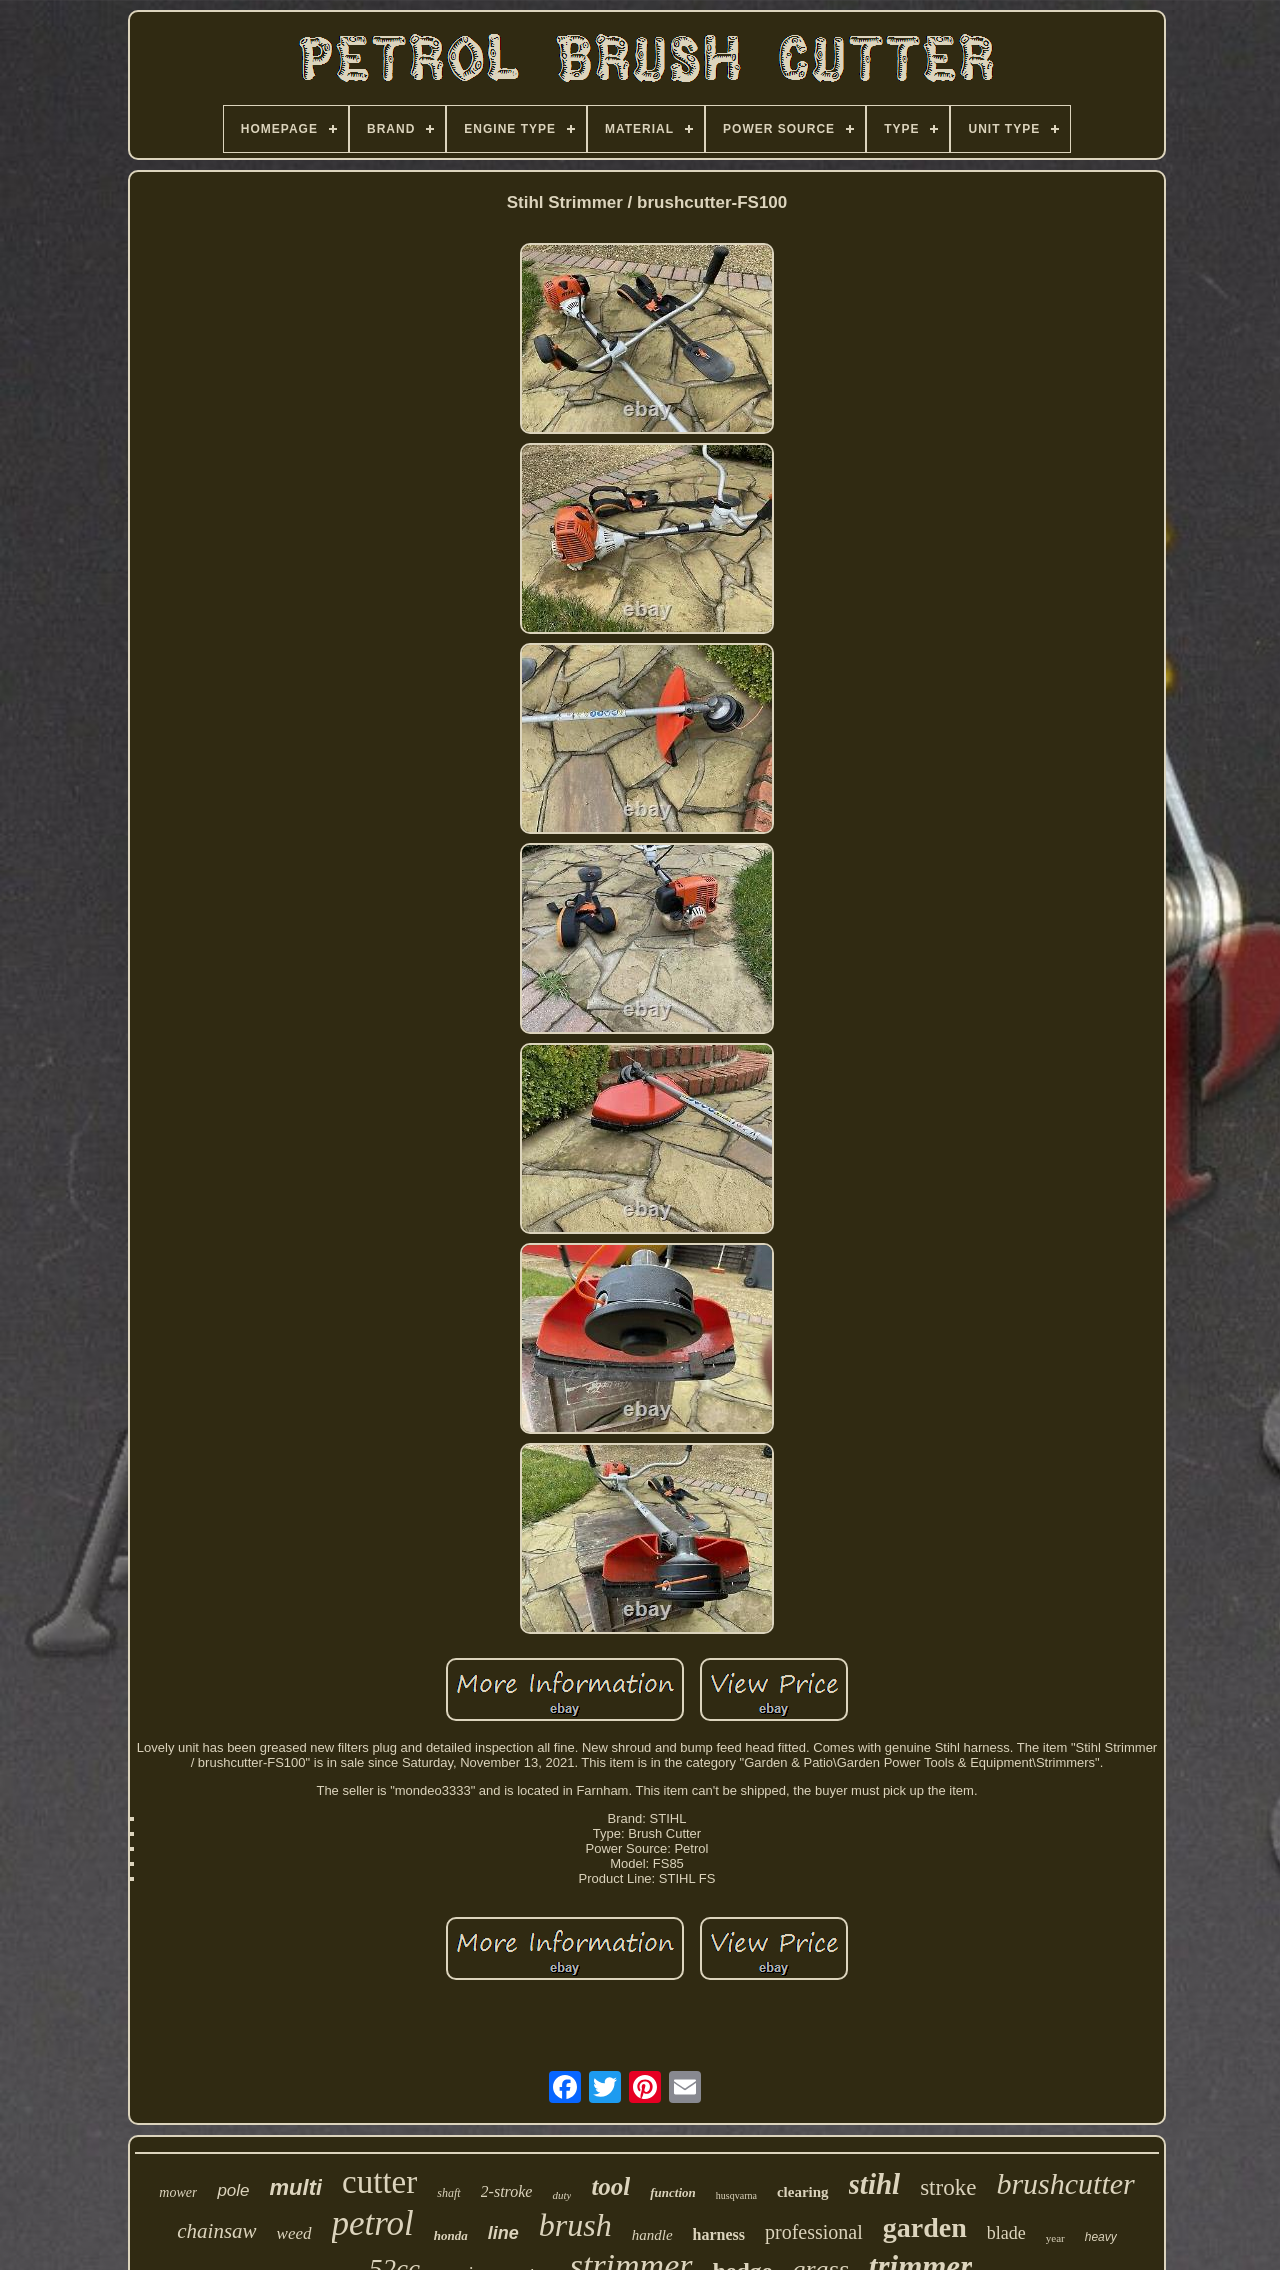 This screenshot has height=2270, width=1280. What do you see at coordinates (503, 2233) in the screenshot?
I see `line` at bounding box center [503, 2233].